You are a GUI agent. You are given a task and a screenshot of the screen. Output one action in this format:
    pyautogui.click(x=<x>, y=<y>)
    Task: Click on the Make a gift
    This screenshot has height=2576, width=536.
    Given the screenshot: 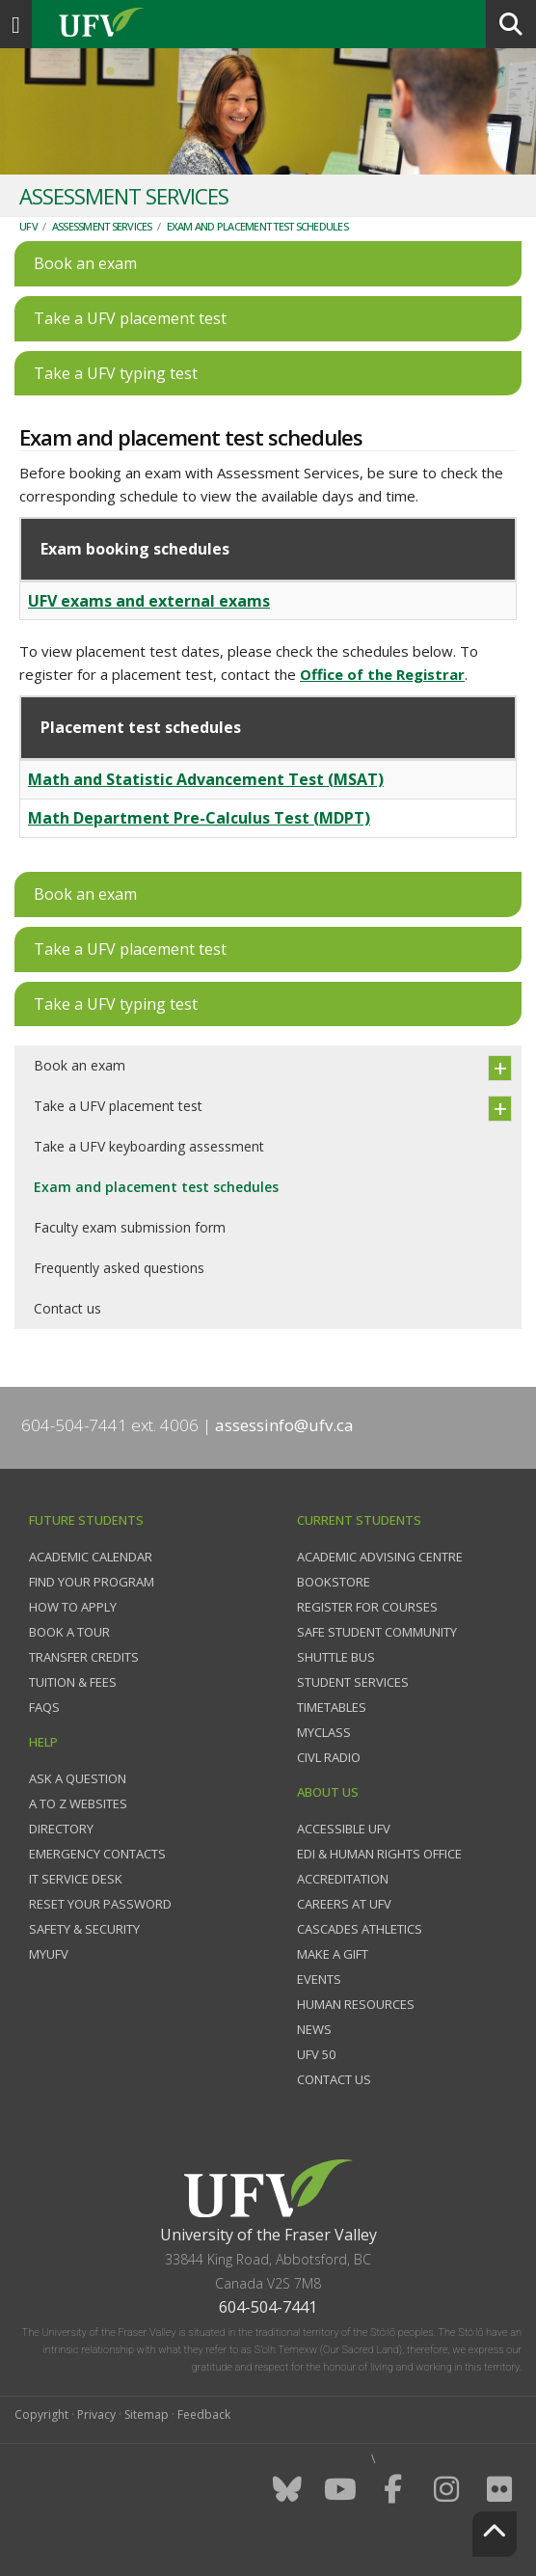 What is the action you would take?
    pyautogui.click(x=332, y=1954)
    